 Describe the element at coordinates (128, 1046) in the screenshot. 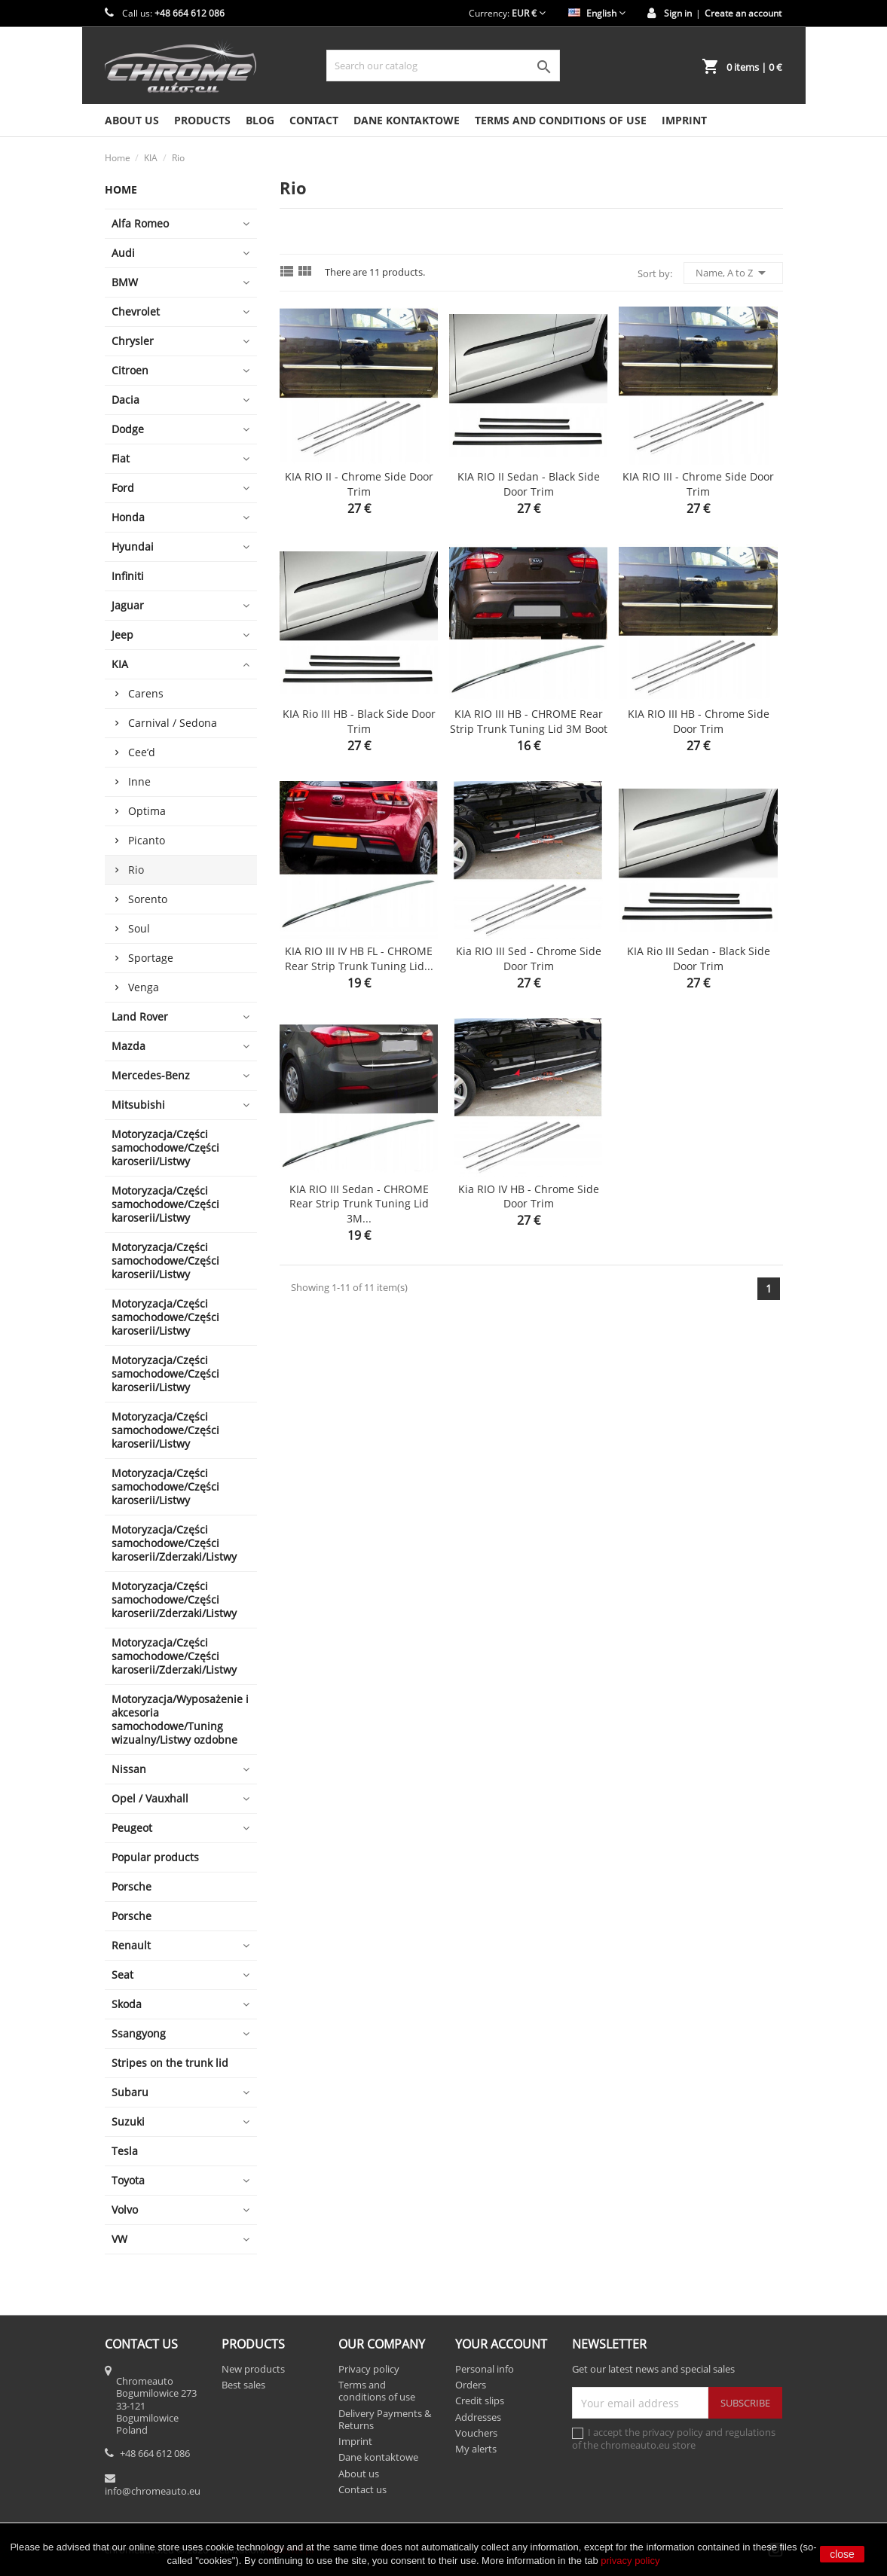

I see `Mazda` at that location.